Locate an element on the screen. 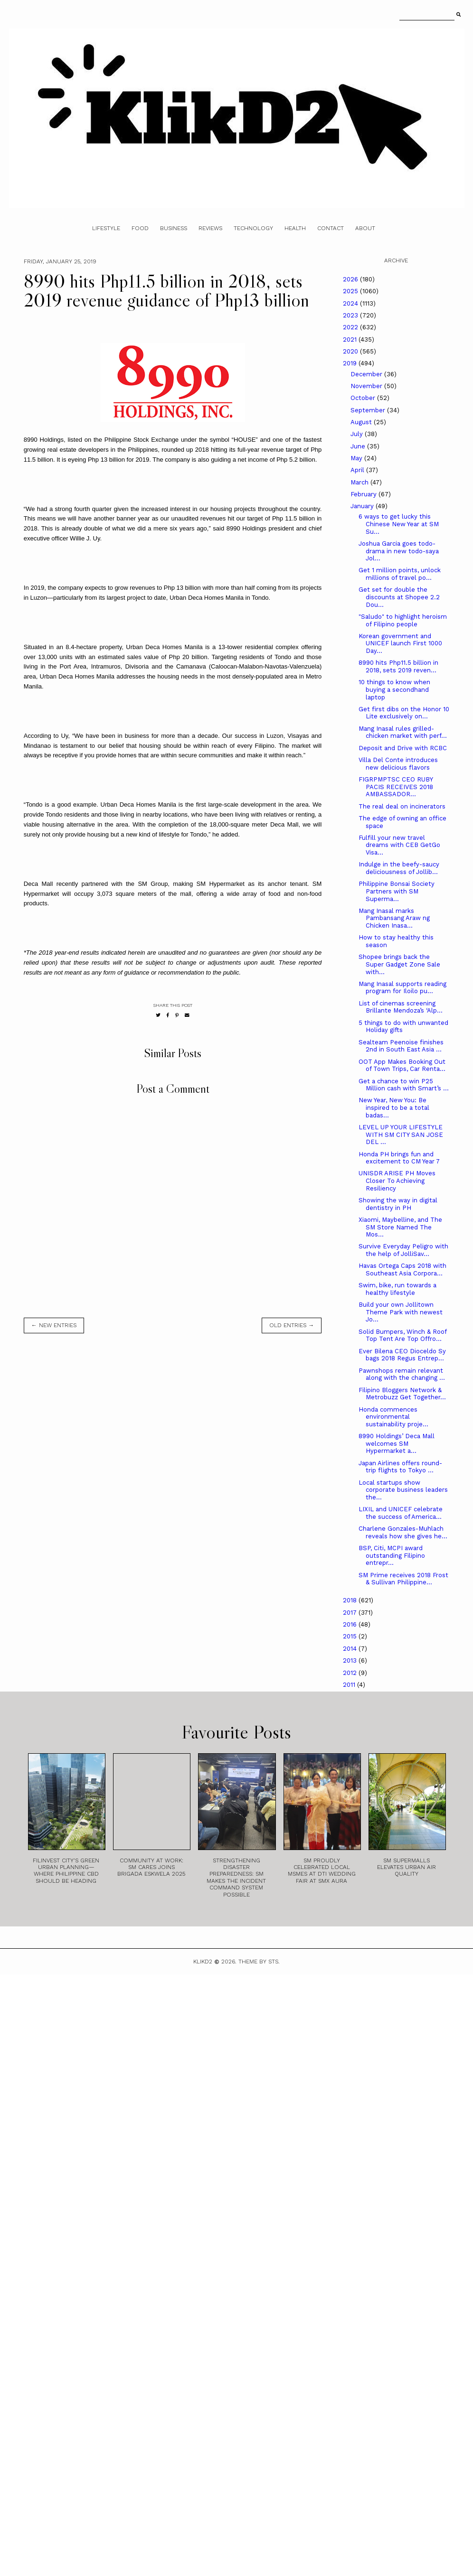  Villa Del Conte introduces new delicious flavors is located at coordinates (398, 763).